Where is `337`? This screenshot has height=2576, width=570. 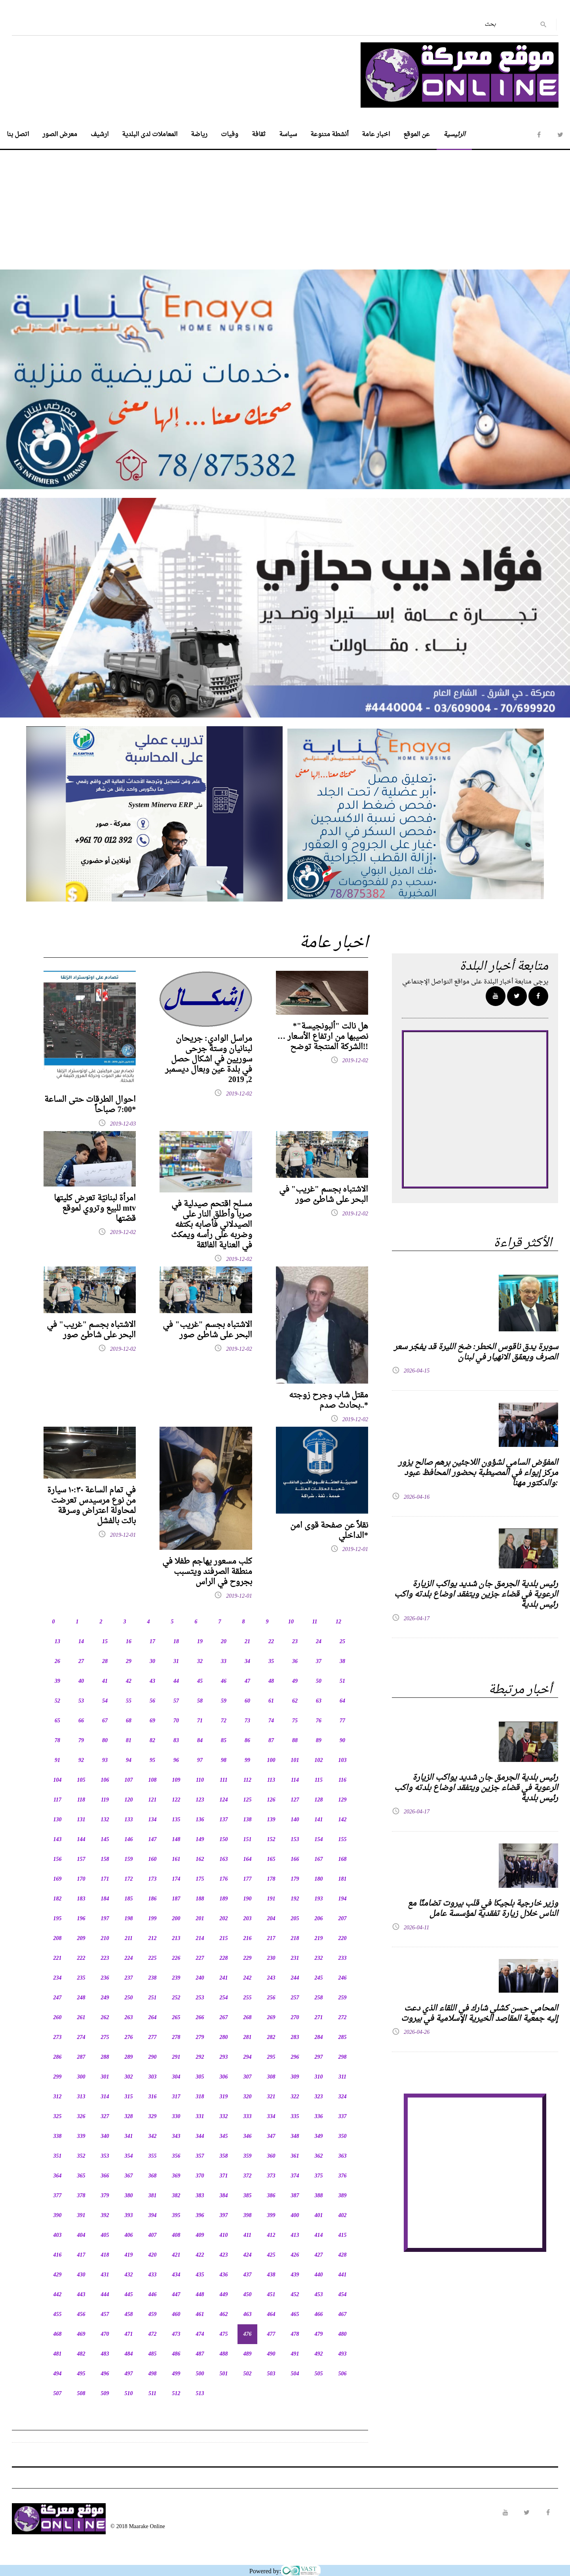 337 is located at coordinates (342, 2116).